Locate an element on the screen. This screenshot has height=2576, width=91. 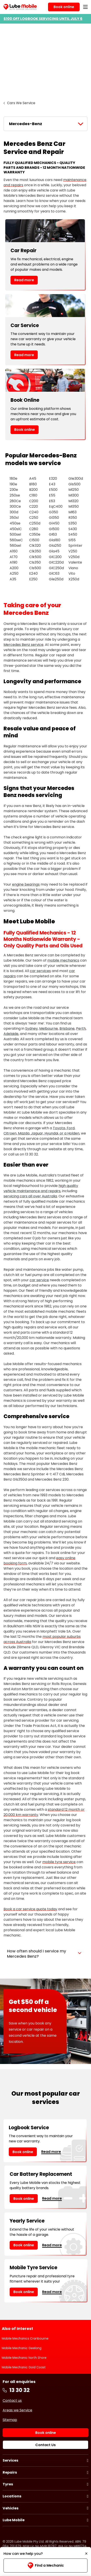
Mobile Mechanic North Shore is located at coordinates (24, 2357).